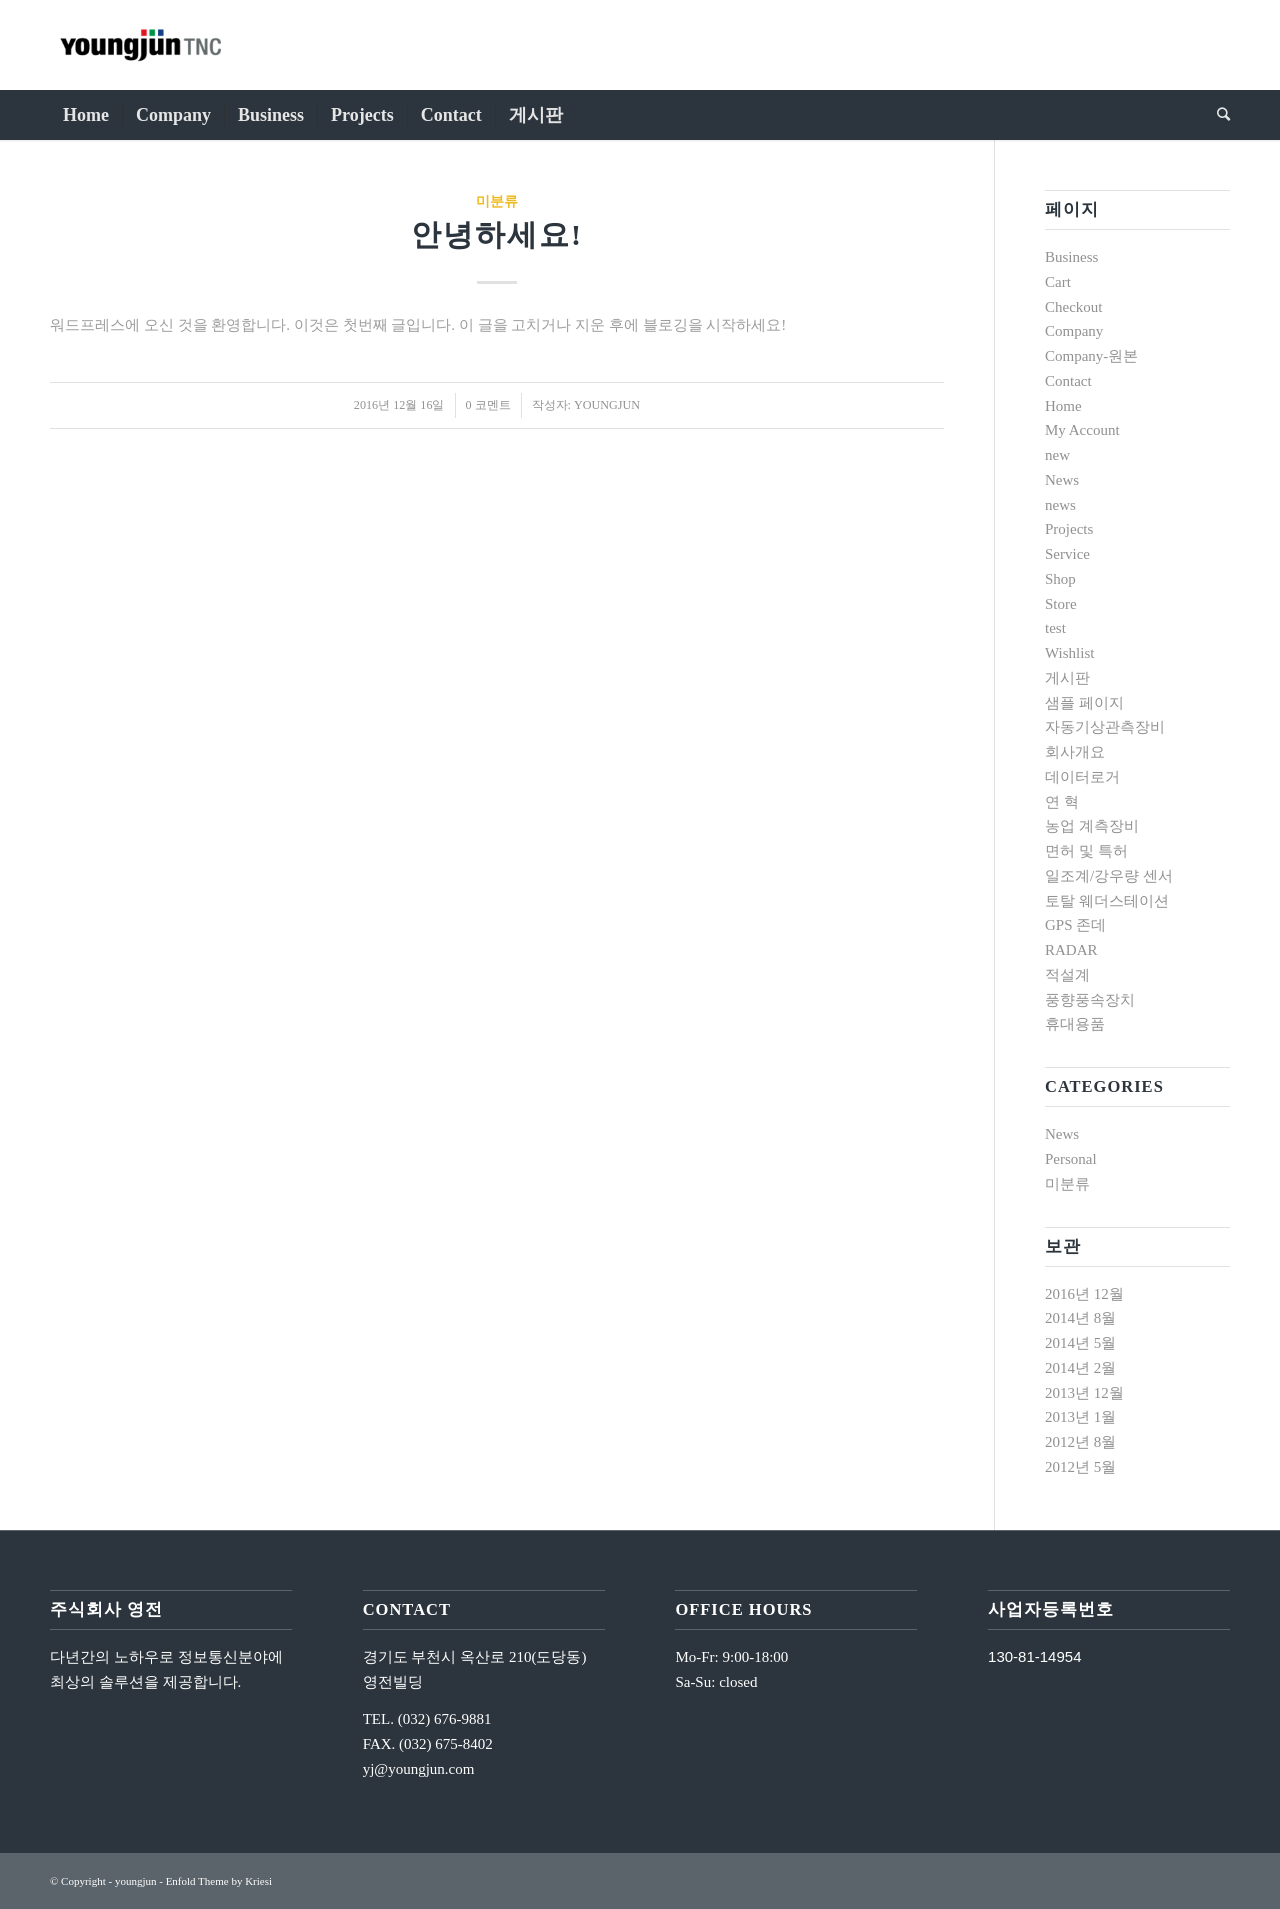 This screenshot has height=1909, width=1280. Describe the element at coordinates (1071, 950) in the screenshot. I see `RADAR` at that location.